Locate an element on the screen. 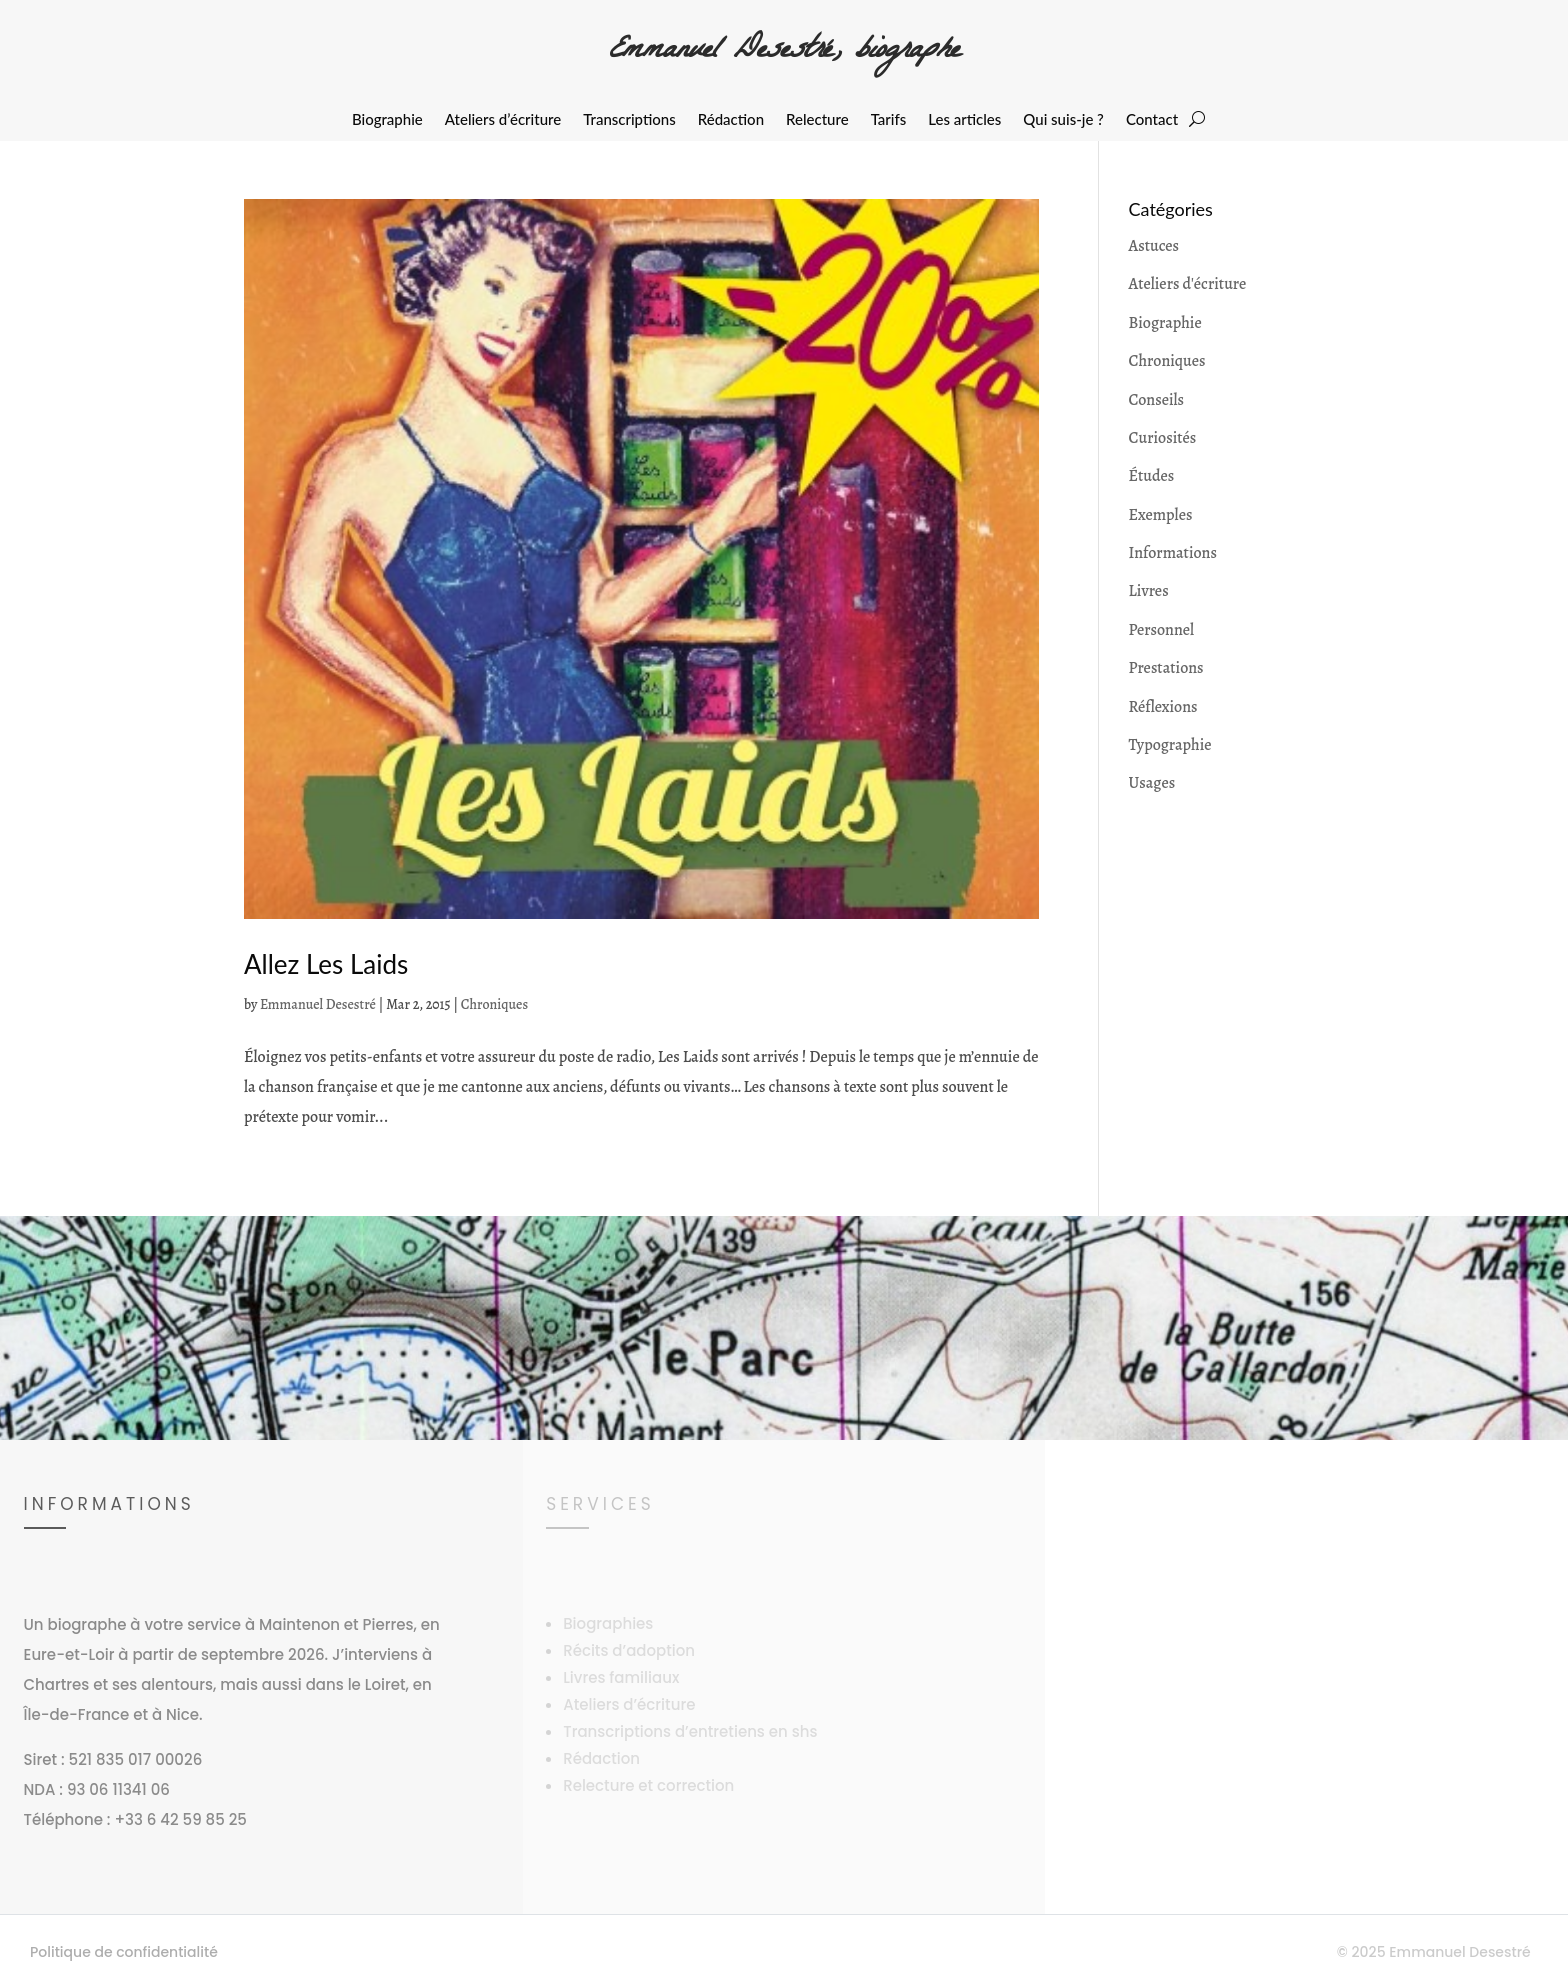  Relecture is located at coordinates (817, 120).